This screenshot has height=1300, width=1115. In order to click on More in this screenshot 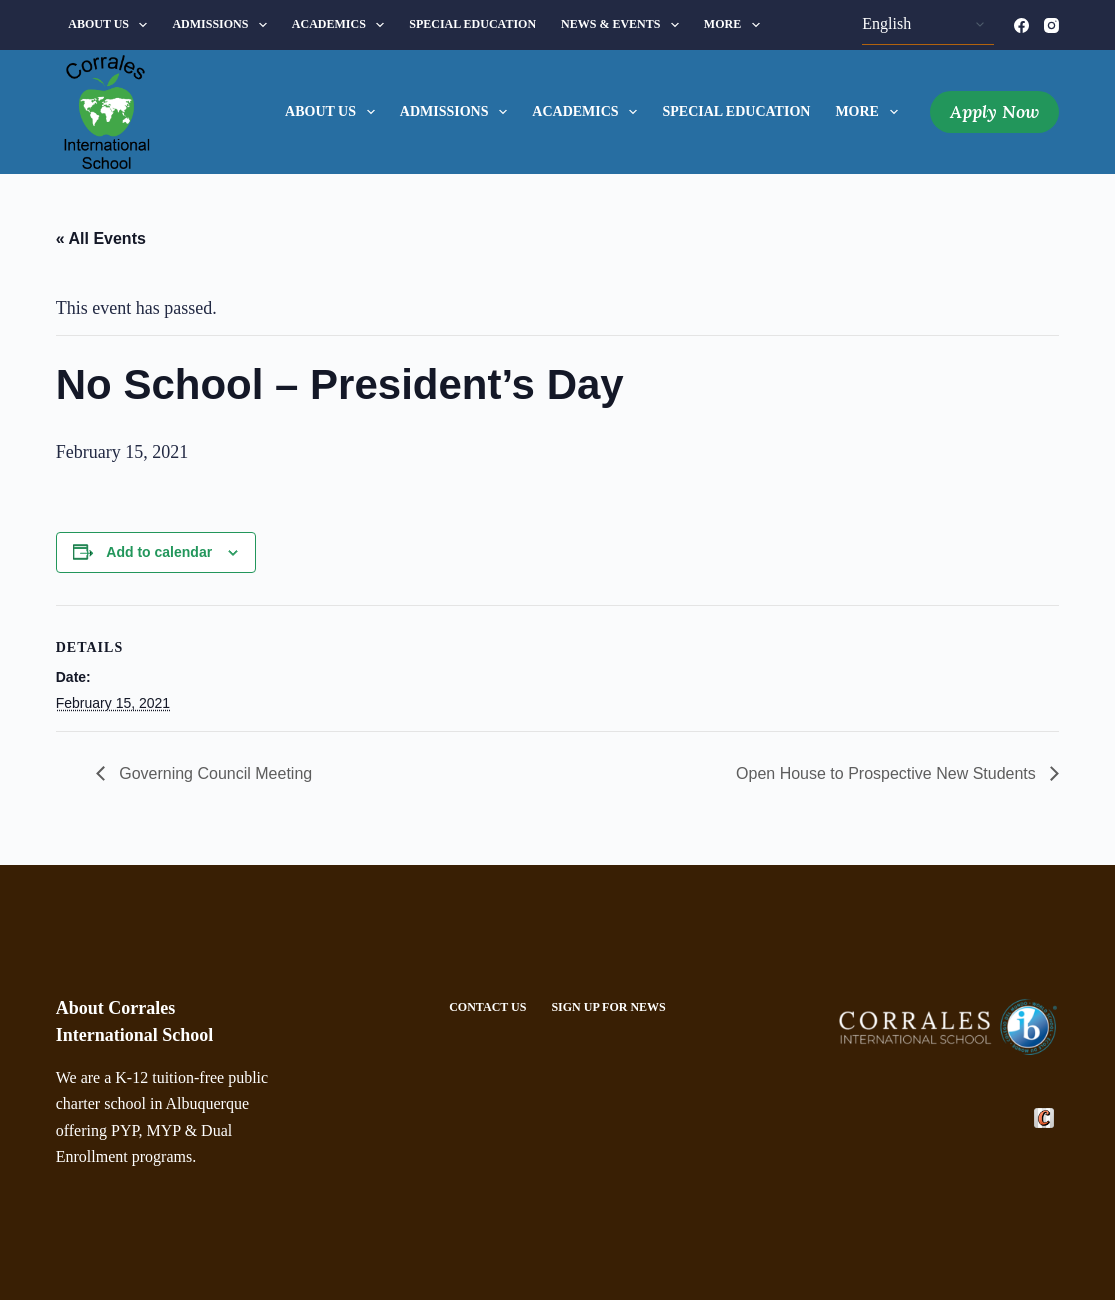, I will do `click(736, 25)`.